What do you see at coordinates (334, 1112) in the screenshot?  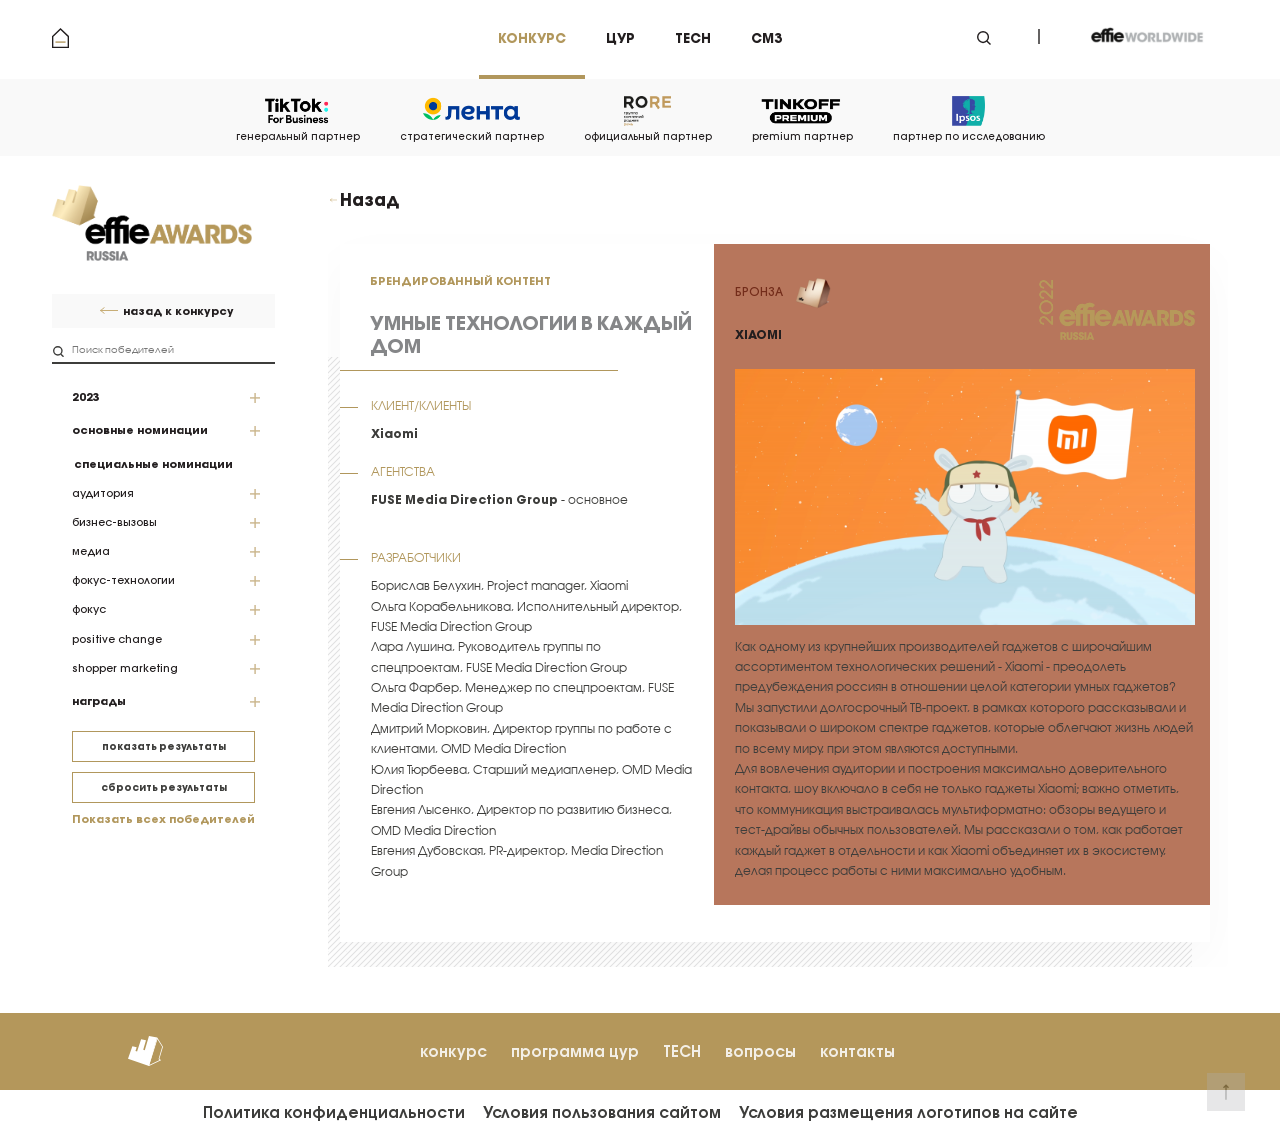 I see `Политика конфиденциальности` at bounding box center [334, 1112].